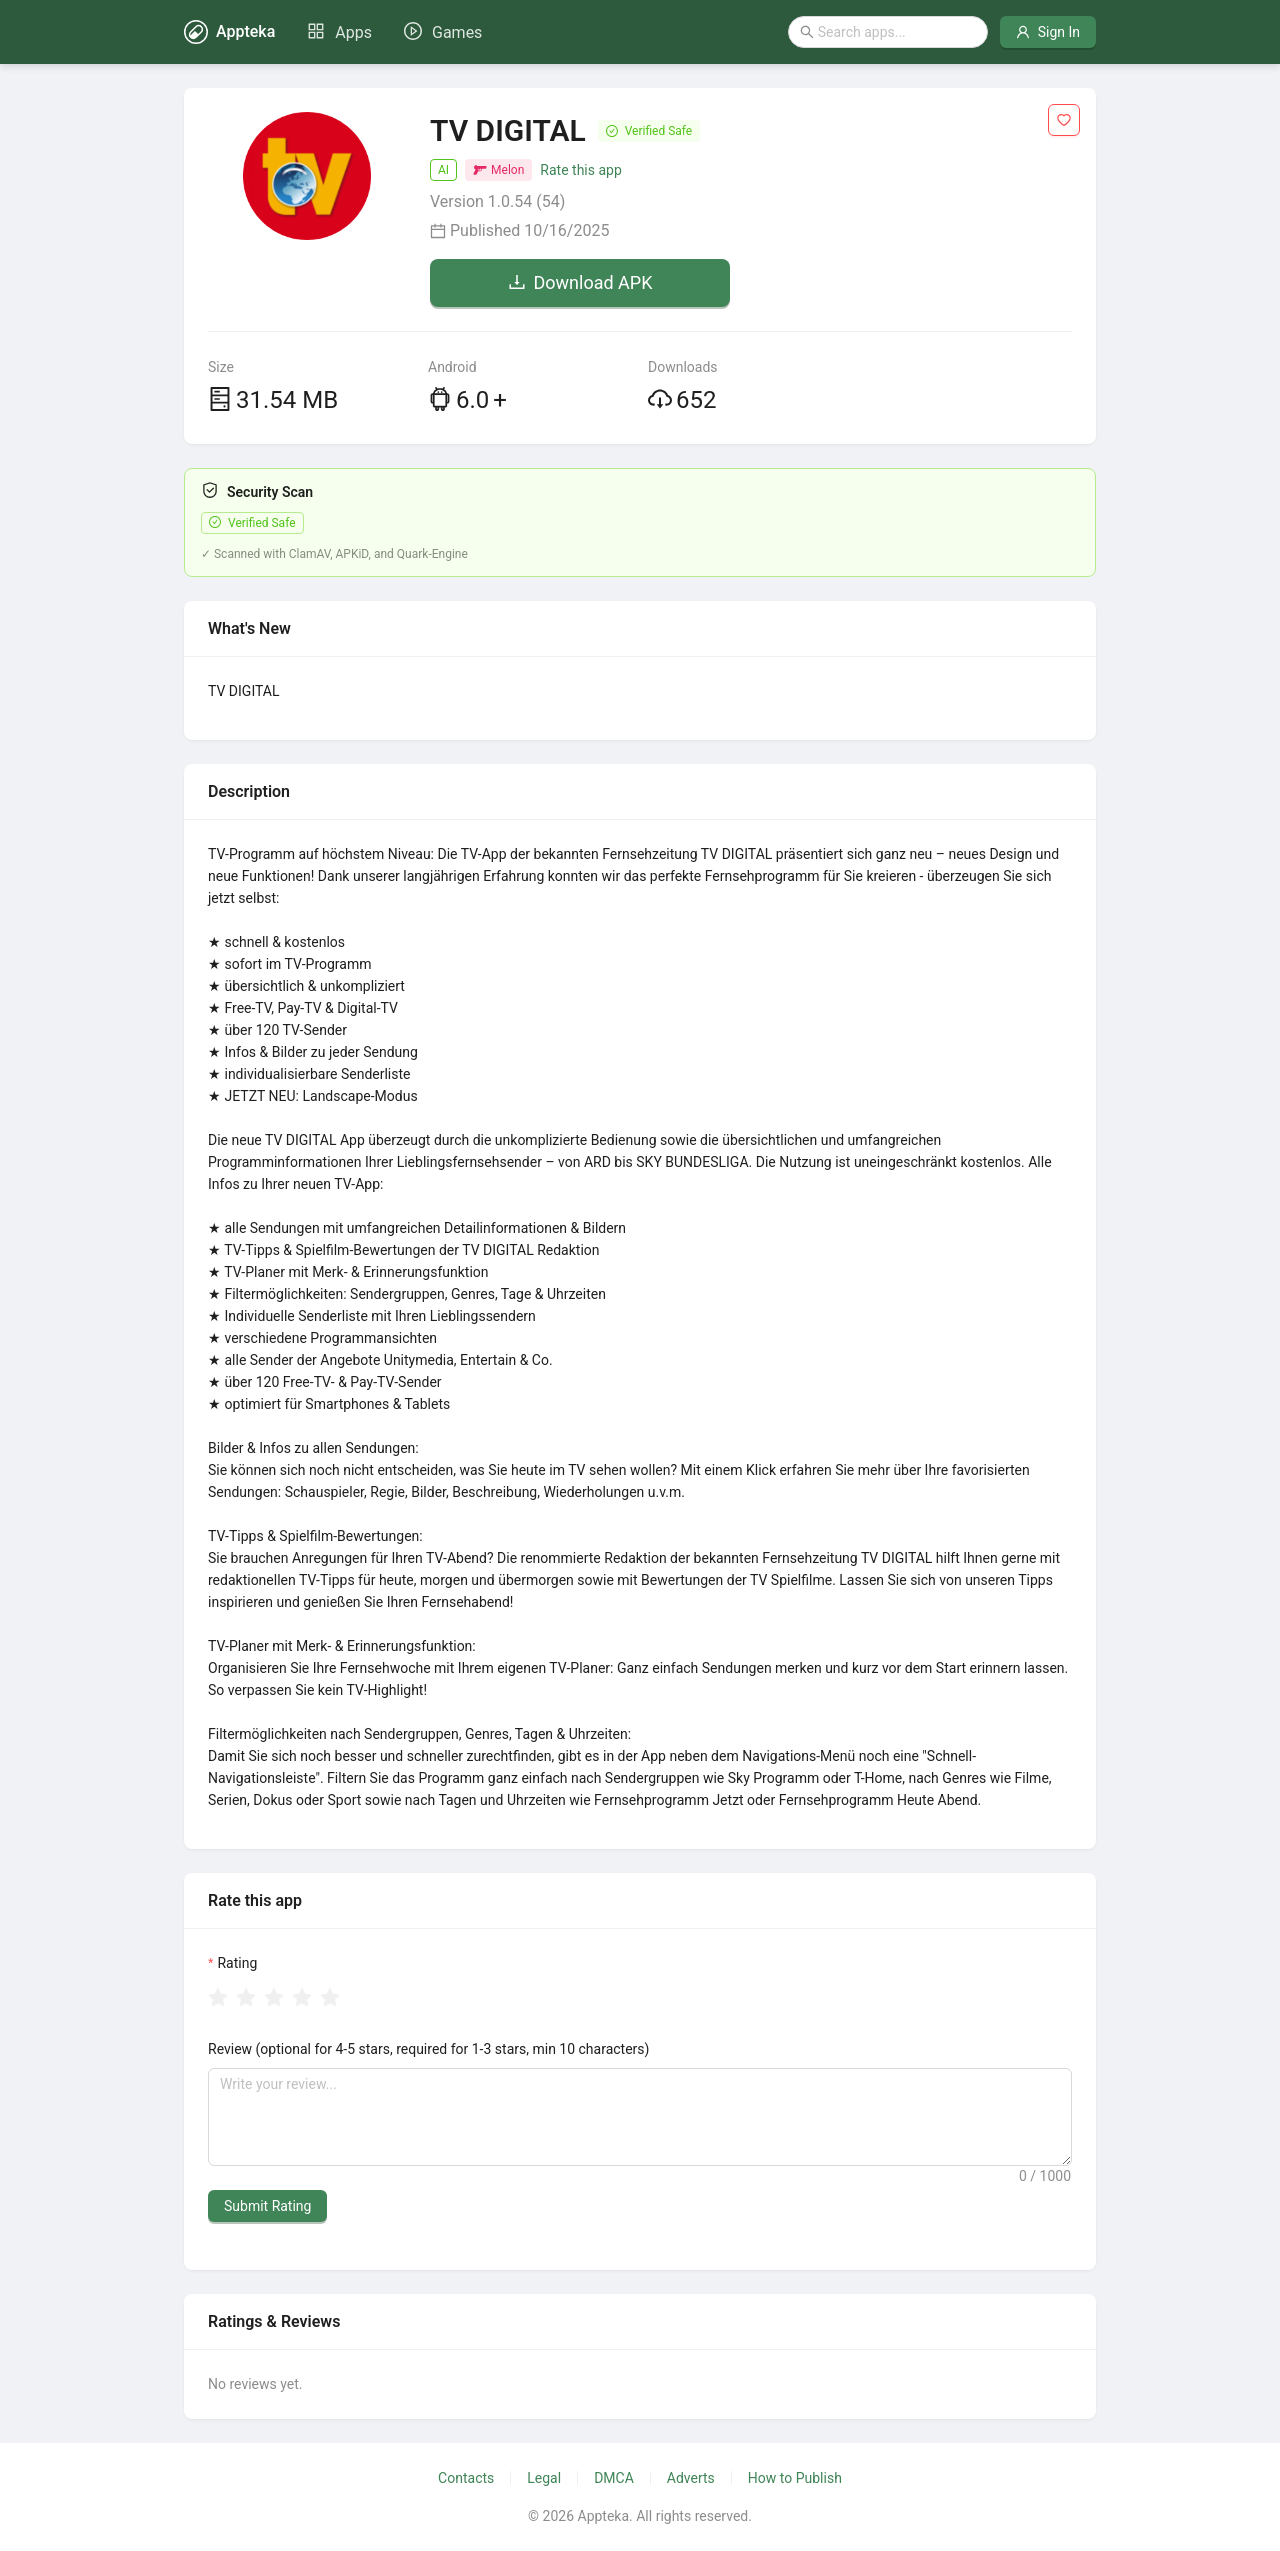  I want to click on [radio], so click(218, 1998).